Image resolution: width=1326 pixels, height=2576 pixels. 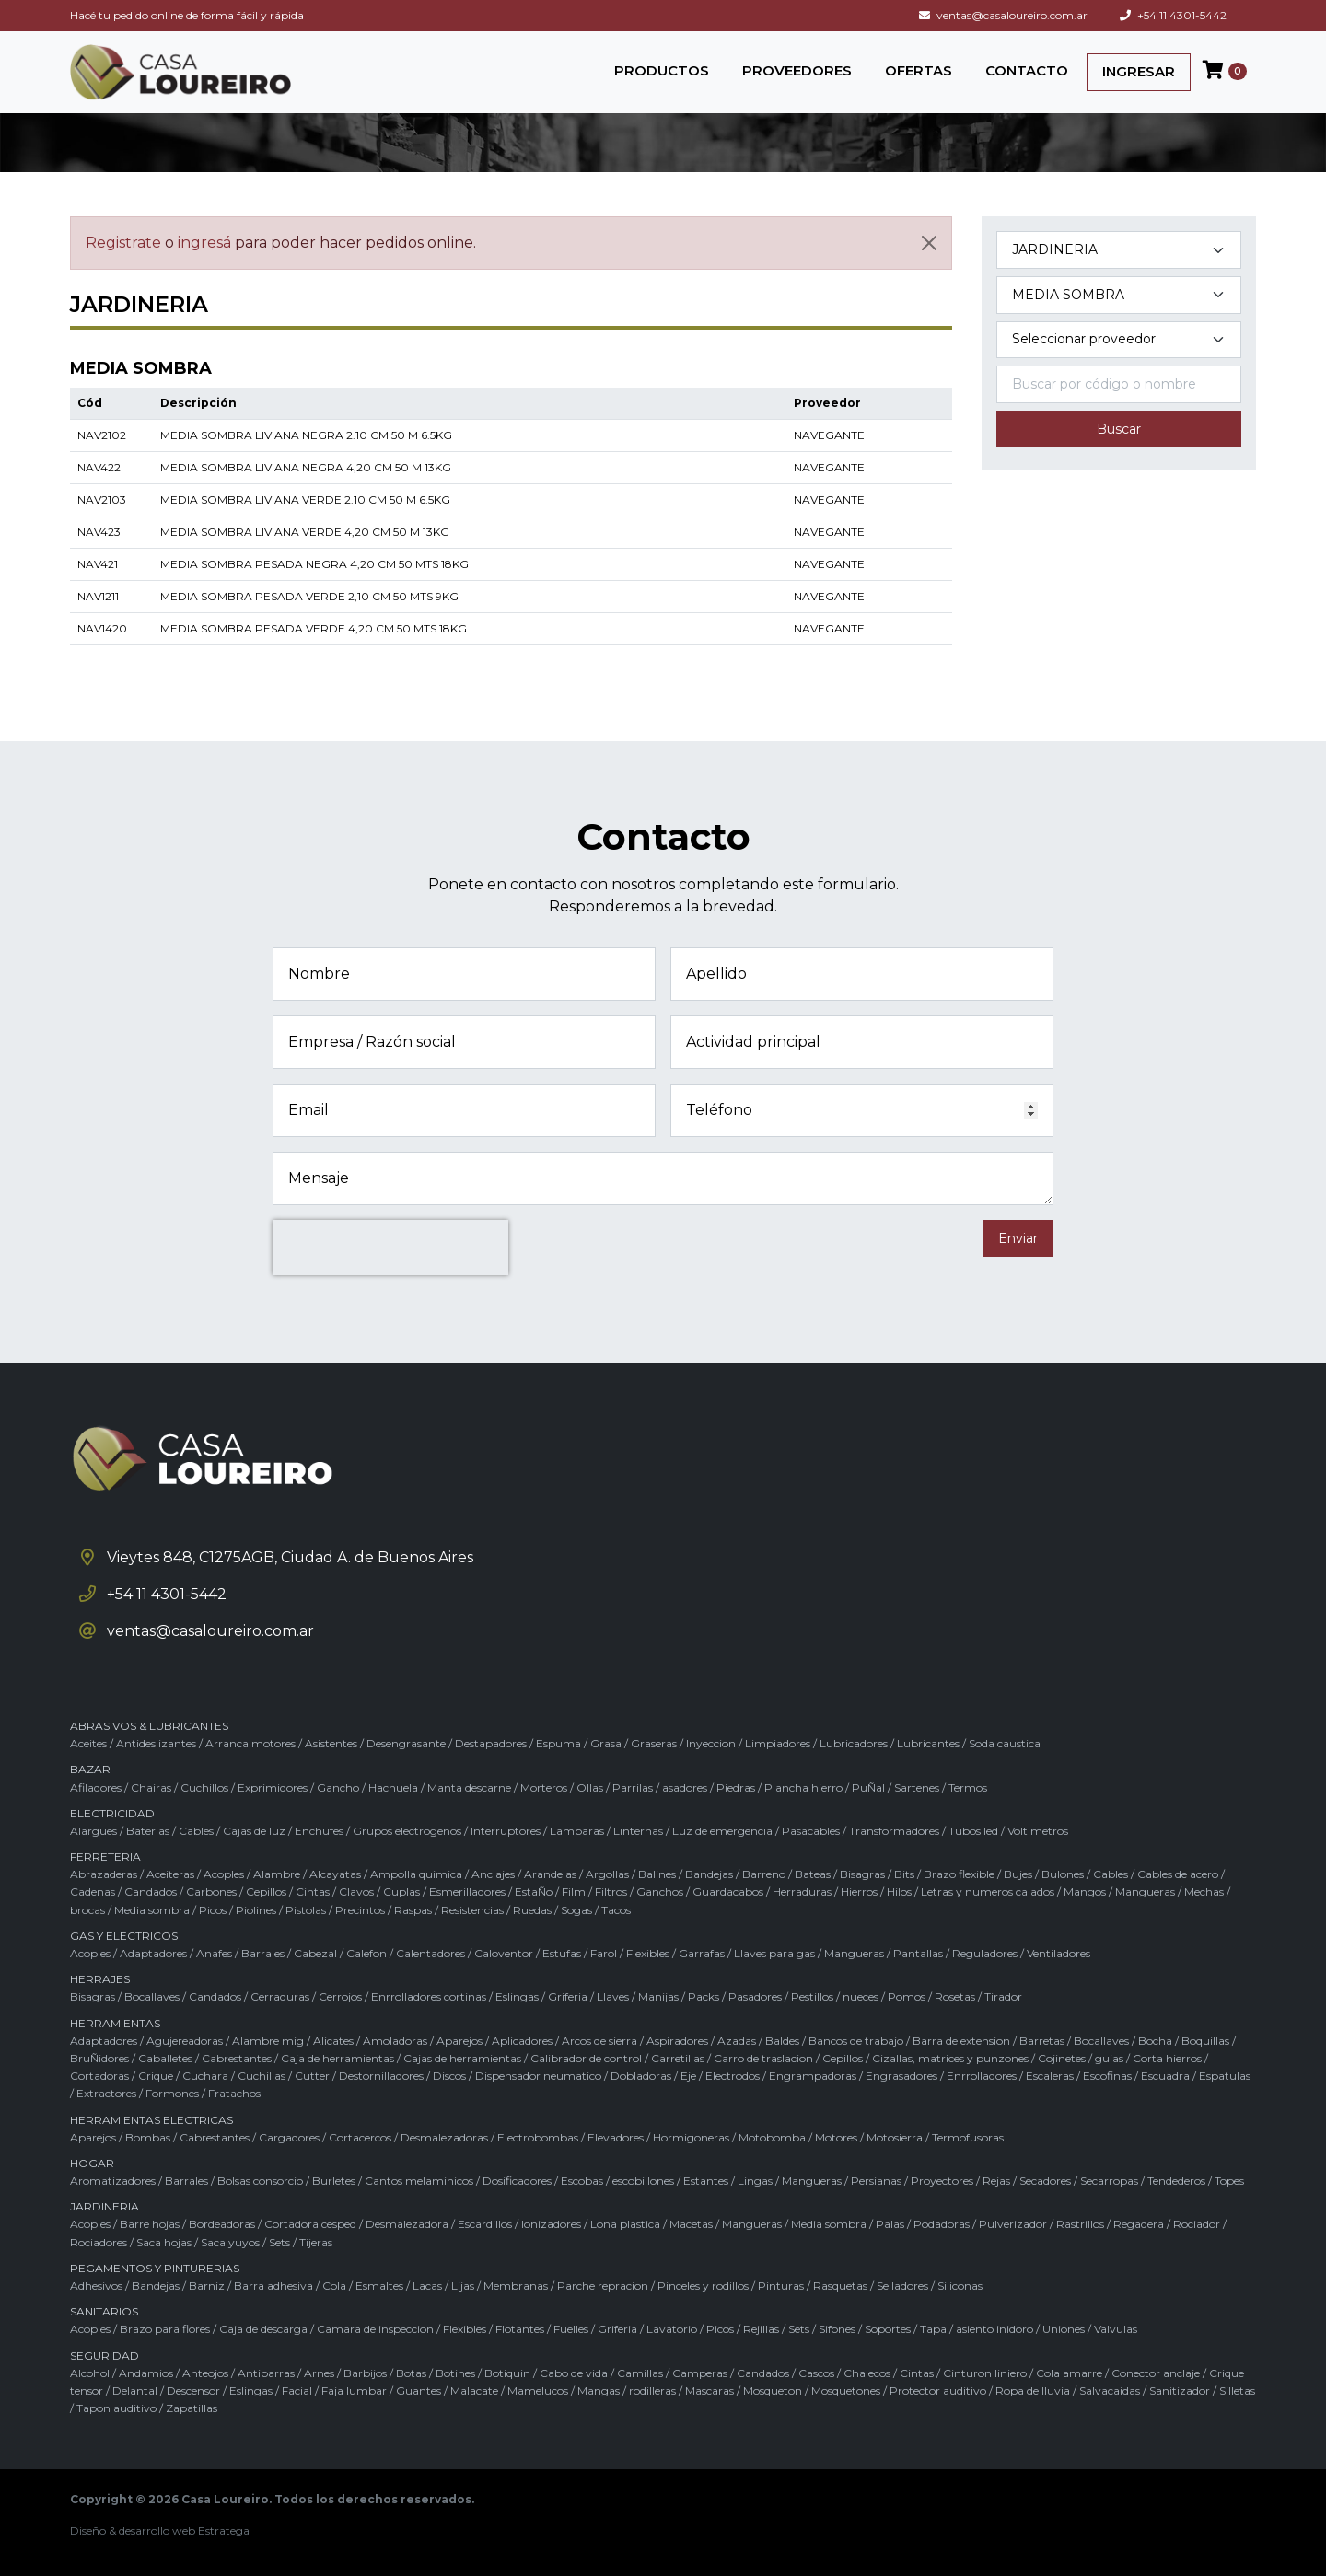 I want to click on Flotantes, so click(x=519, y=2329).